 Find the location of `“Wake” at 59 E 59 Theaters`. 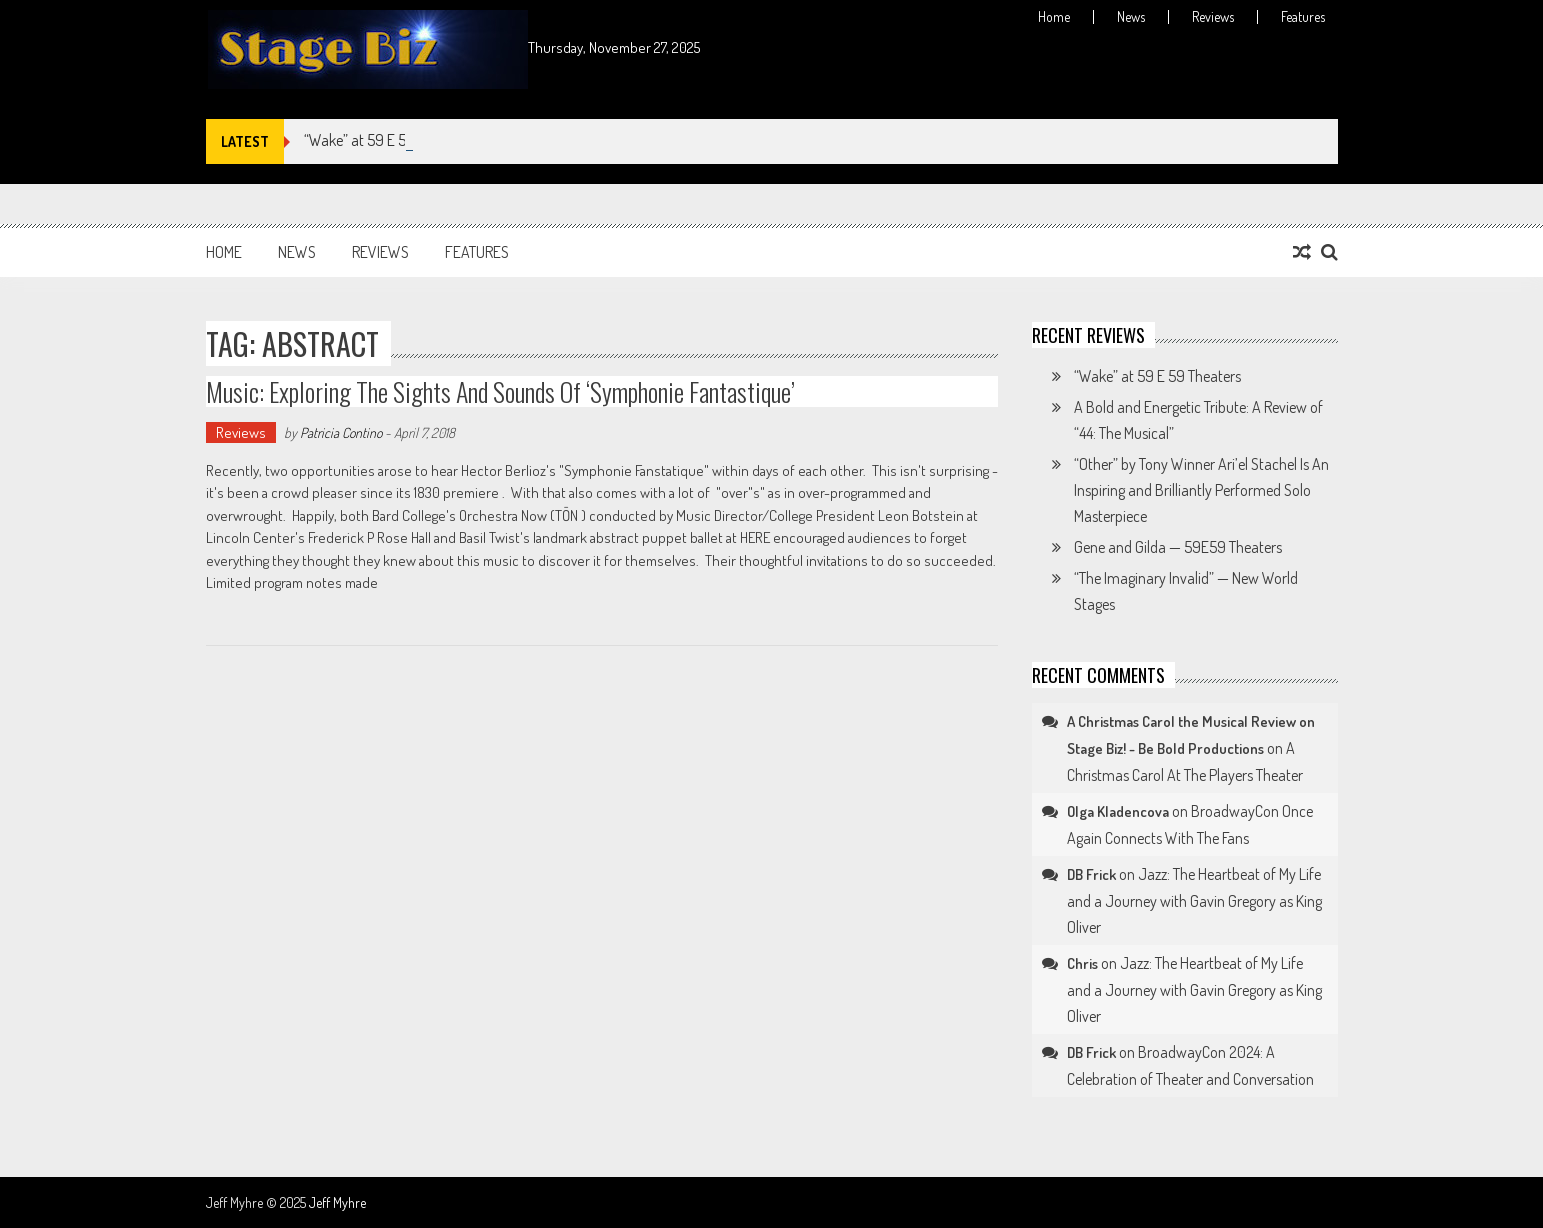

“Wake” at 59 E 59 Theaters is located at coordinates (387, 140).